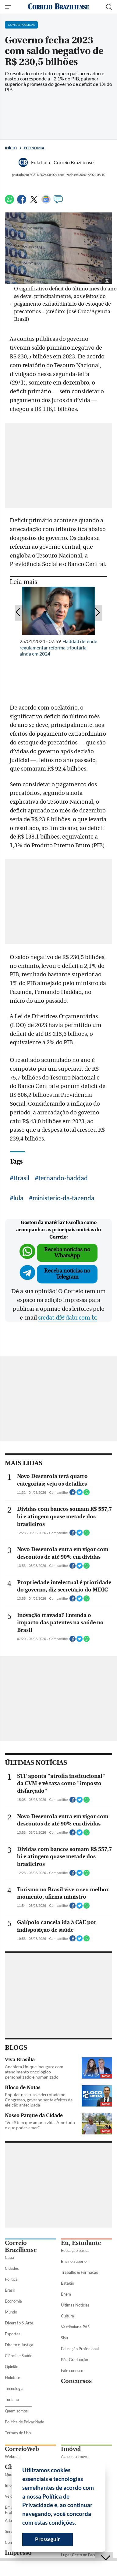 The width and height of the screenshot is (117, 2576). Describe the element at coordinates (75, 2326) in the screenshot. I see `Vestibular e PAS` at that location.